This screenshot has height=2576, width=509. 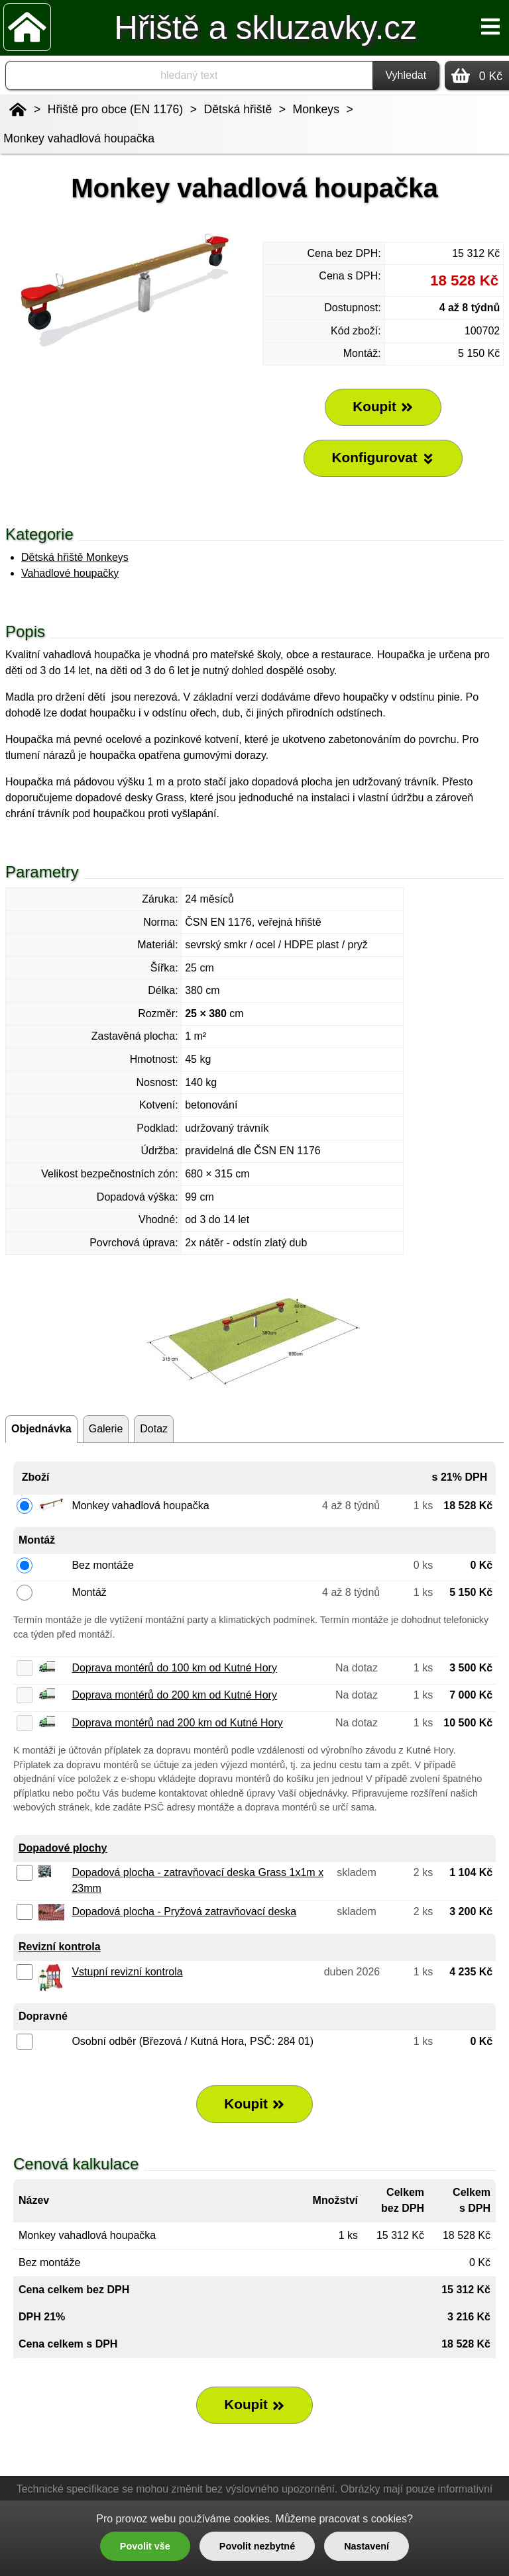 I want to click on Hřiště pro obce (EN 1176), so click(x=115, y=109).